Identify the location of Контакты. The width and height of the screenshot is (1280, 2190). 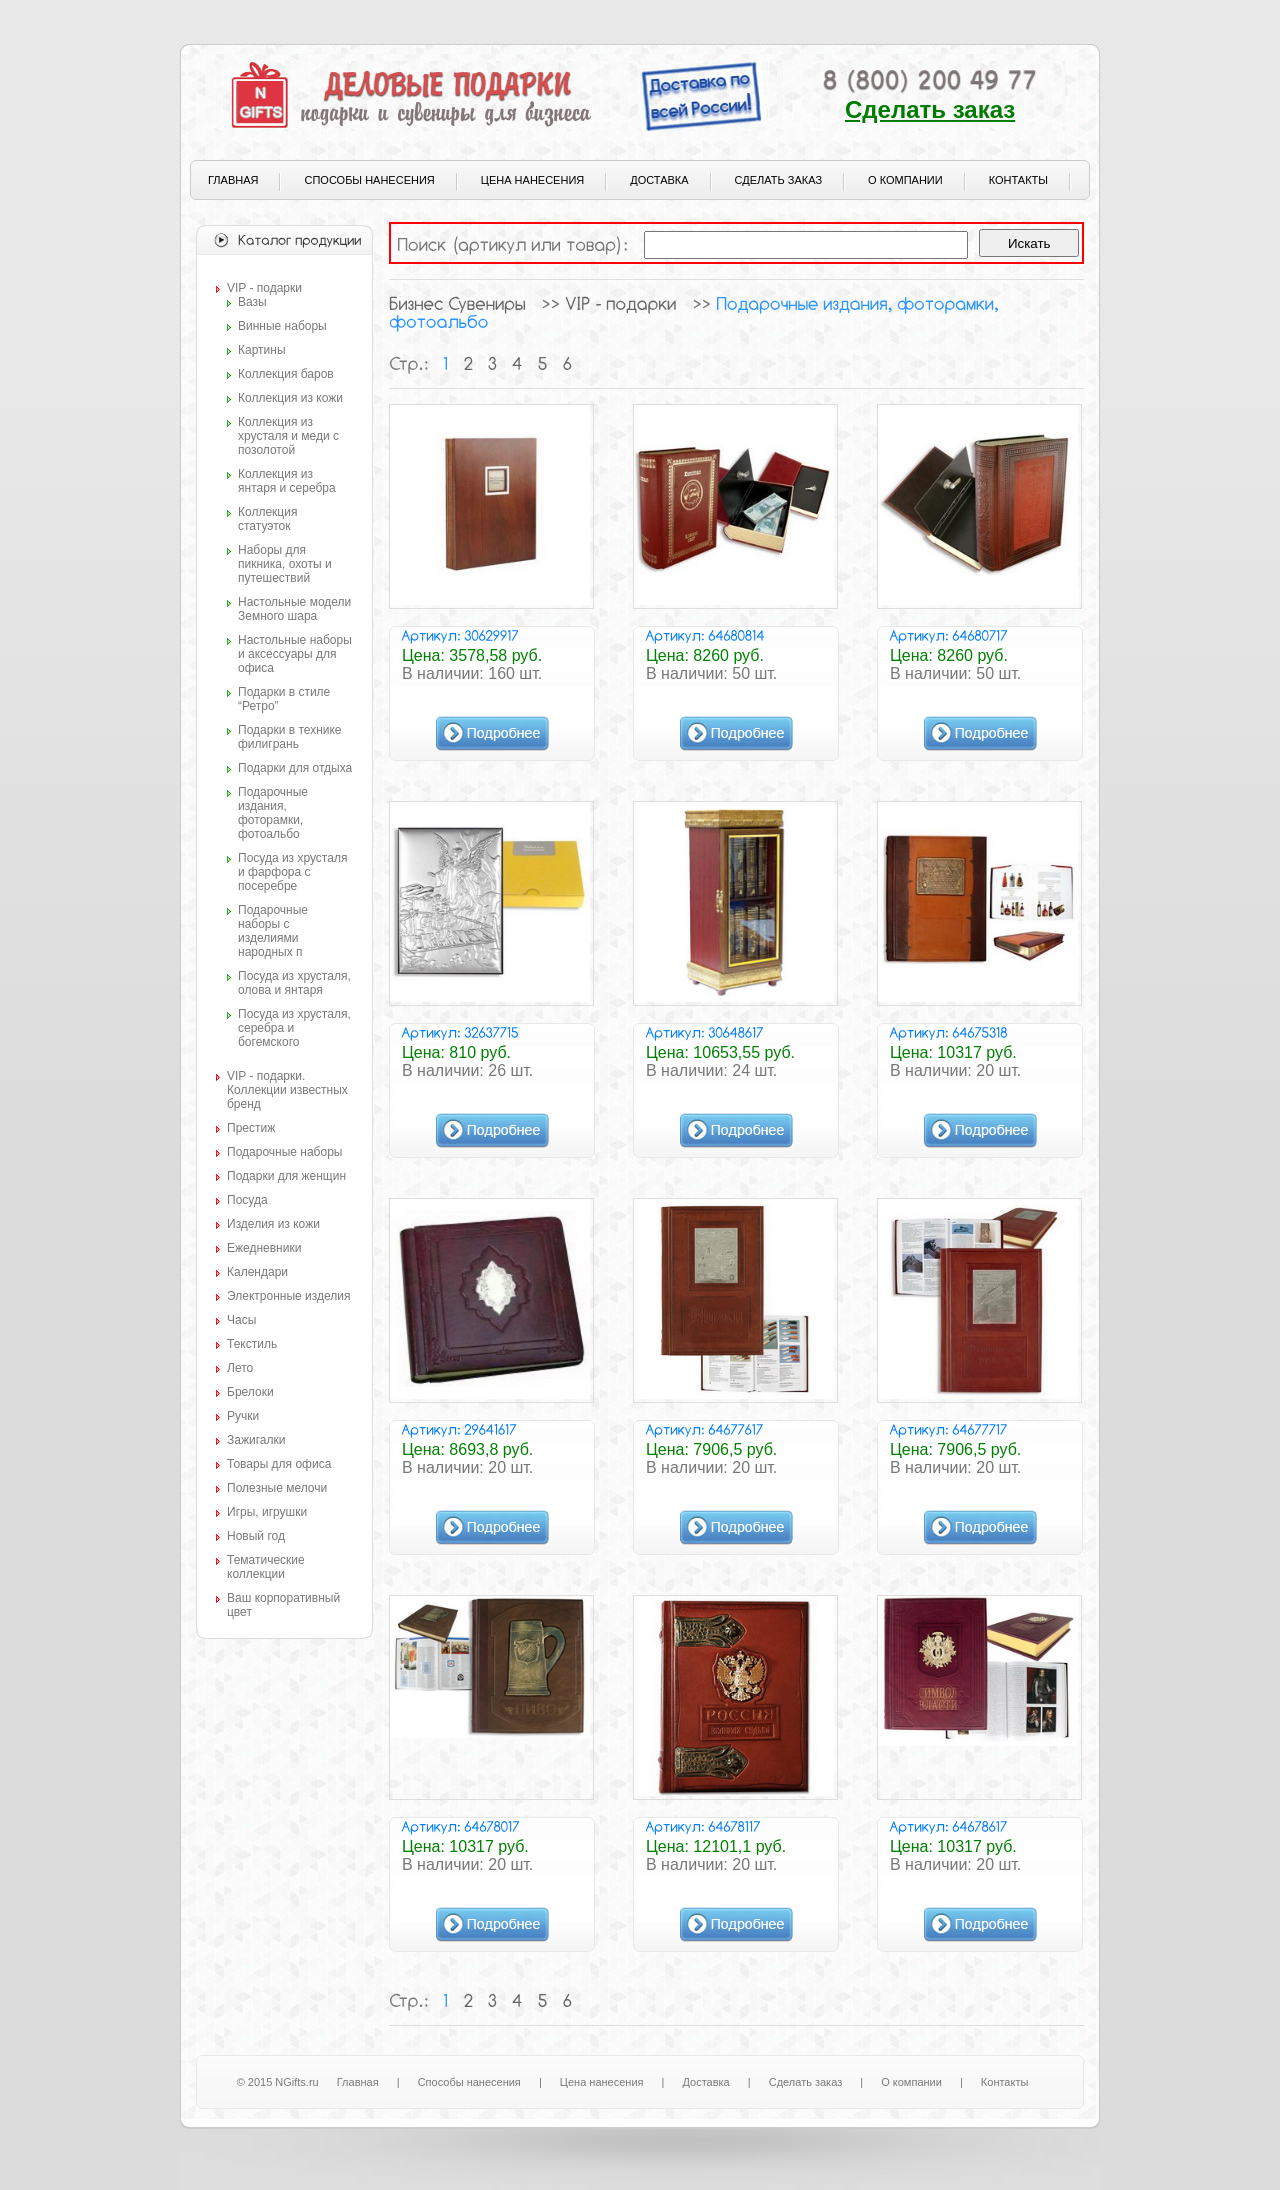
(1018, 180).